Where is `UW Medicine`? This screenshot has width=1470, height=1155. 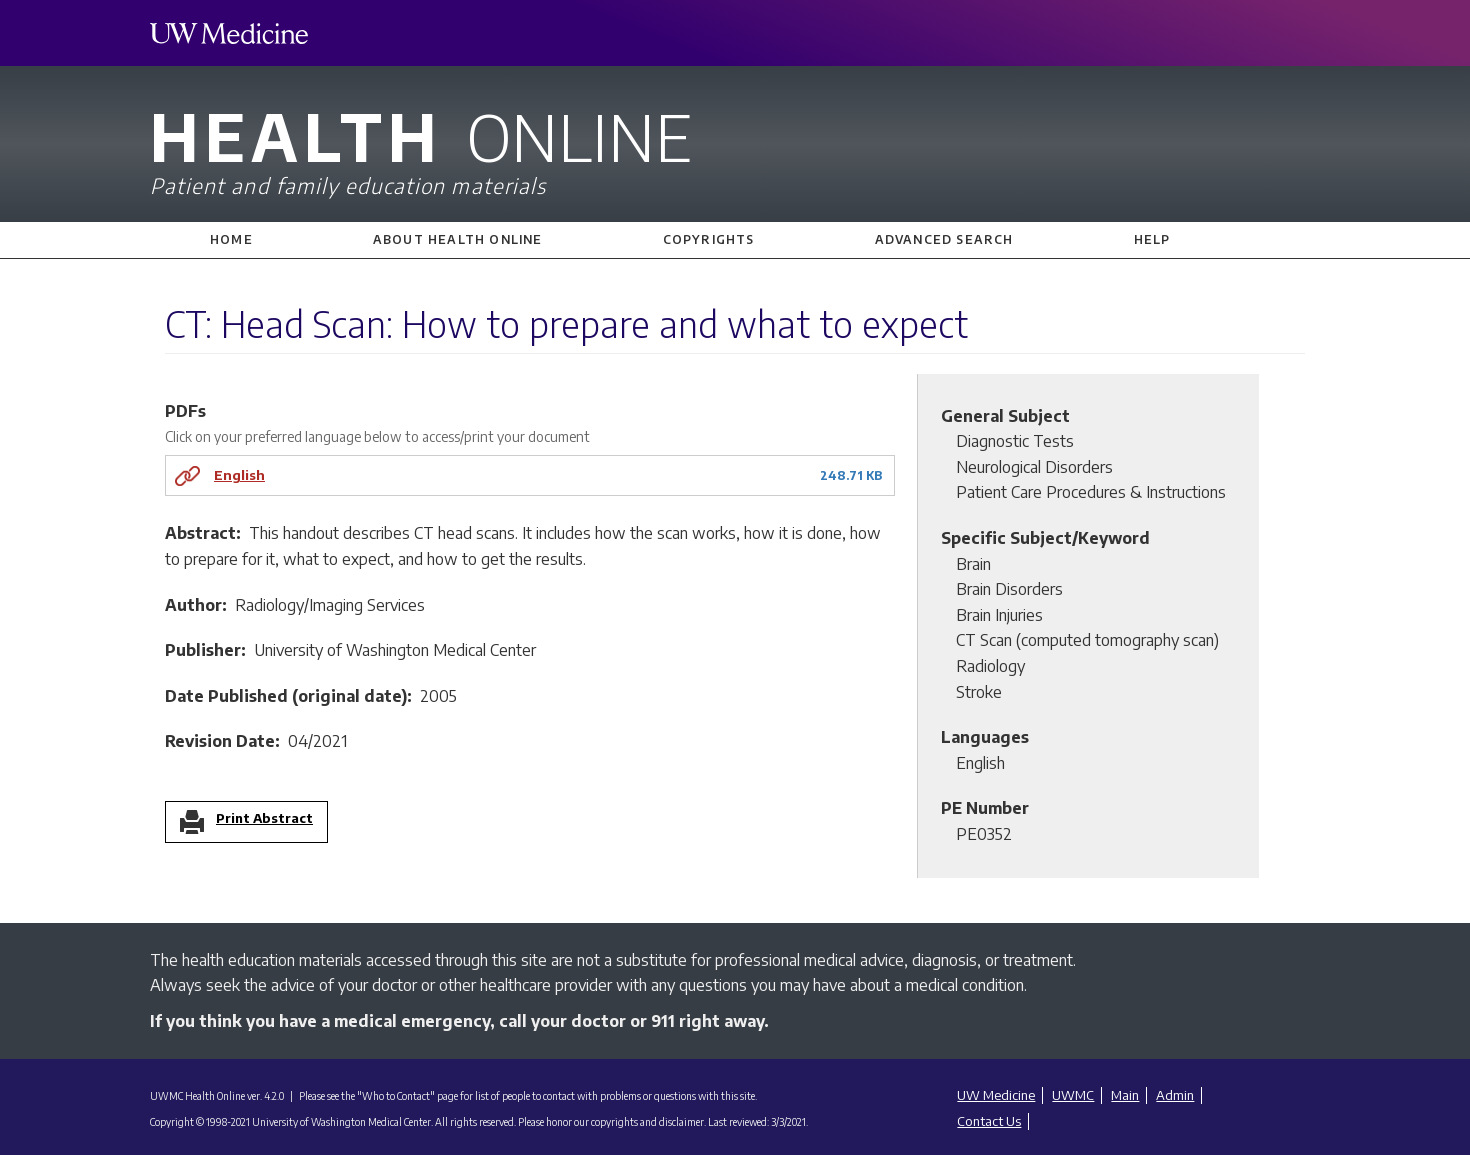 UW Medicine is located at coordinates (996, 1095).